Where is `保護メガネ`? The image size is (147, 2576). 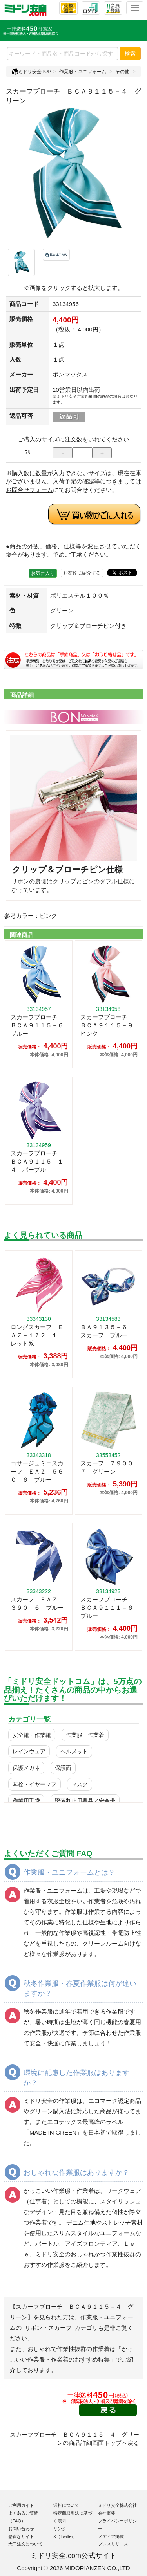
保護メガネ is located at coordinates (26, 1768).